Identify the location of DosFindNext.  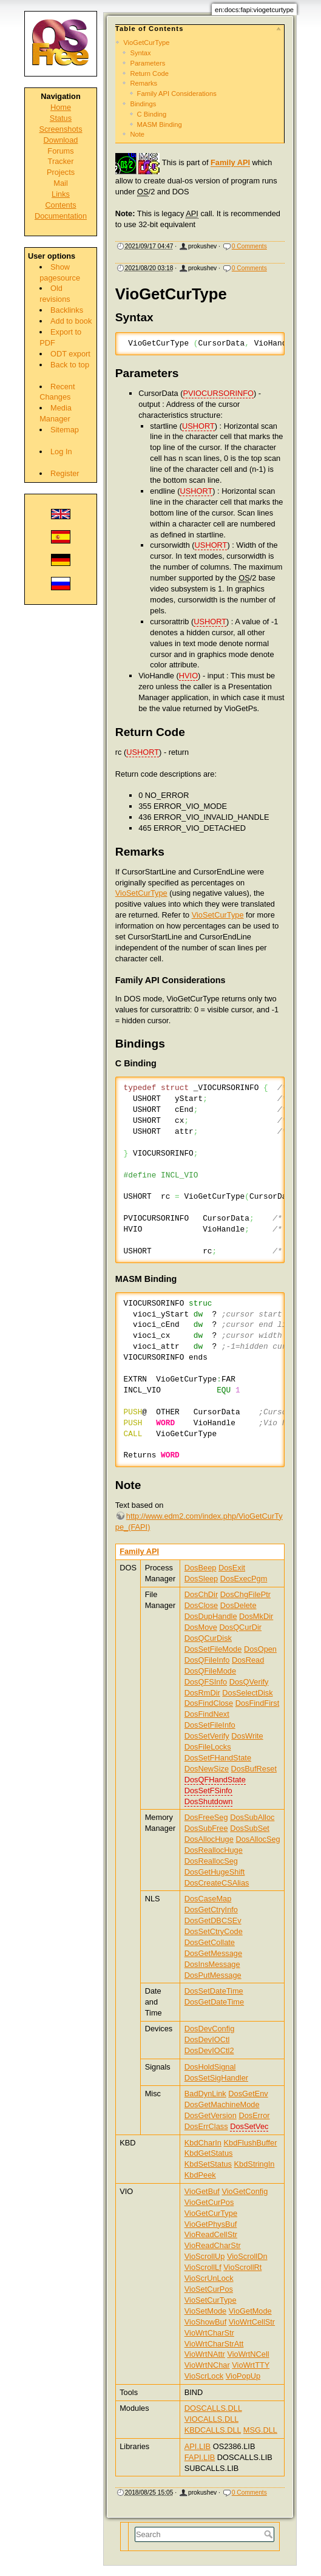
(206, 1714).